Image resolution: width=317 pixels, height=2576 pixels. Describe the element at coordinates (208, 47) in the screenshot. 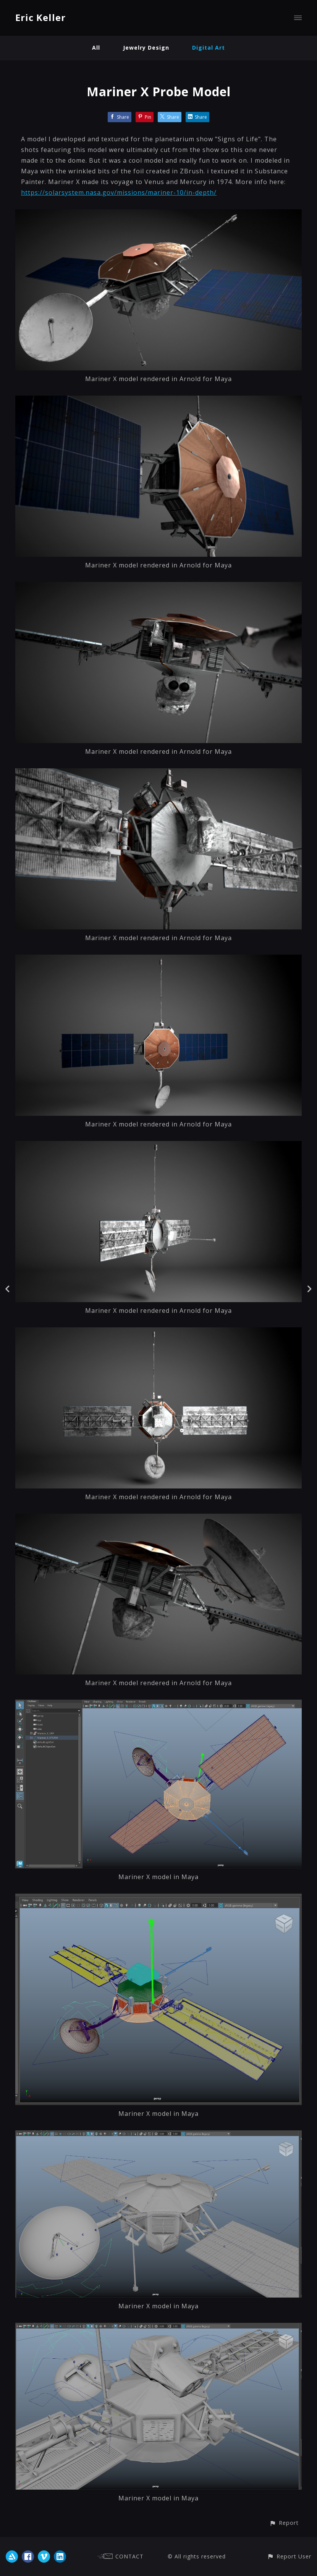

I see `Digital Art` at that location.